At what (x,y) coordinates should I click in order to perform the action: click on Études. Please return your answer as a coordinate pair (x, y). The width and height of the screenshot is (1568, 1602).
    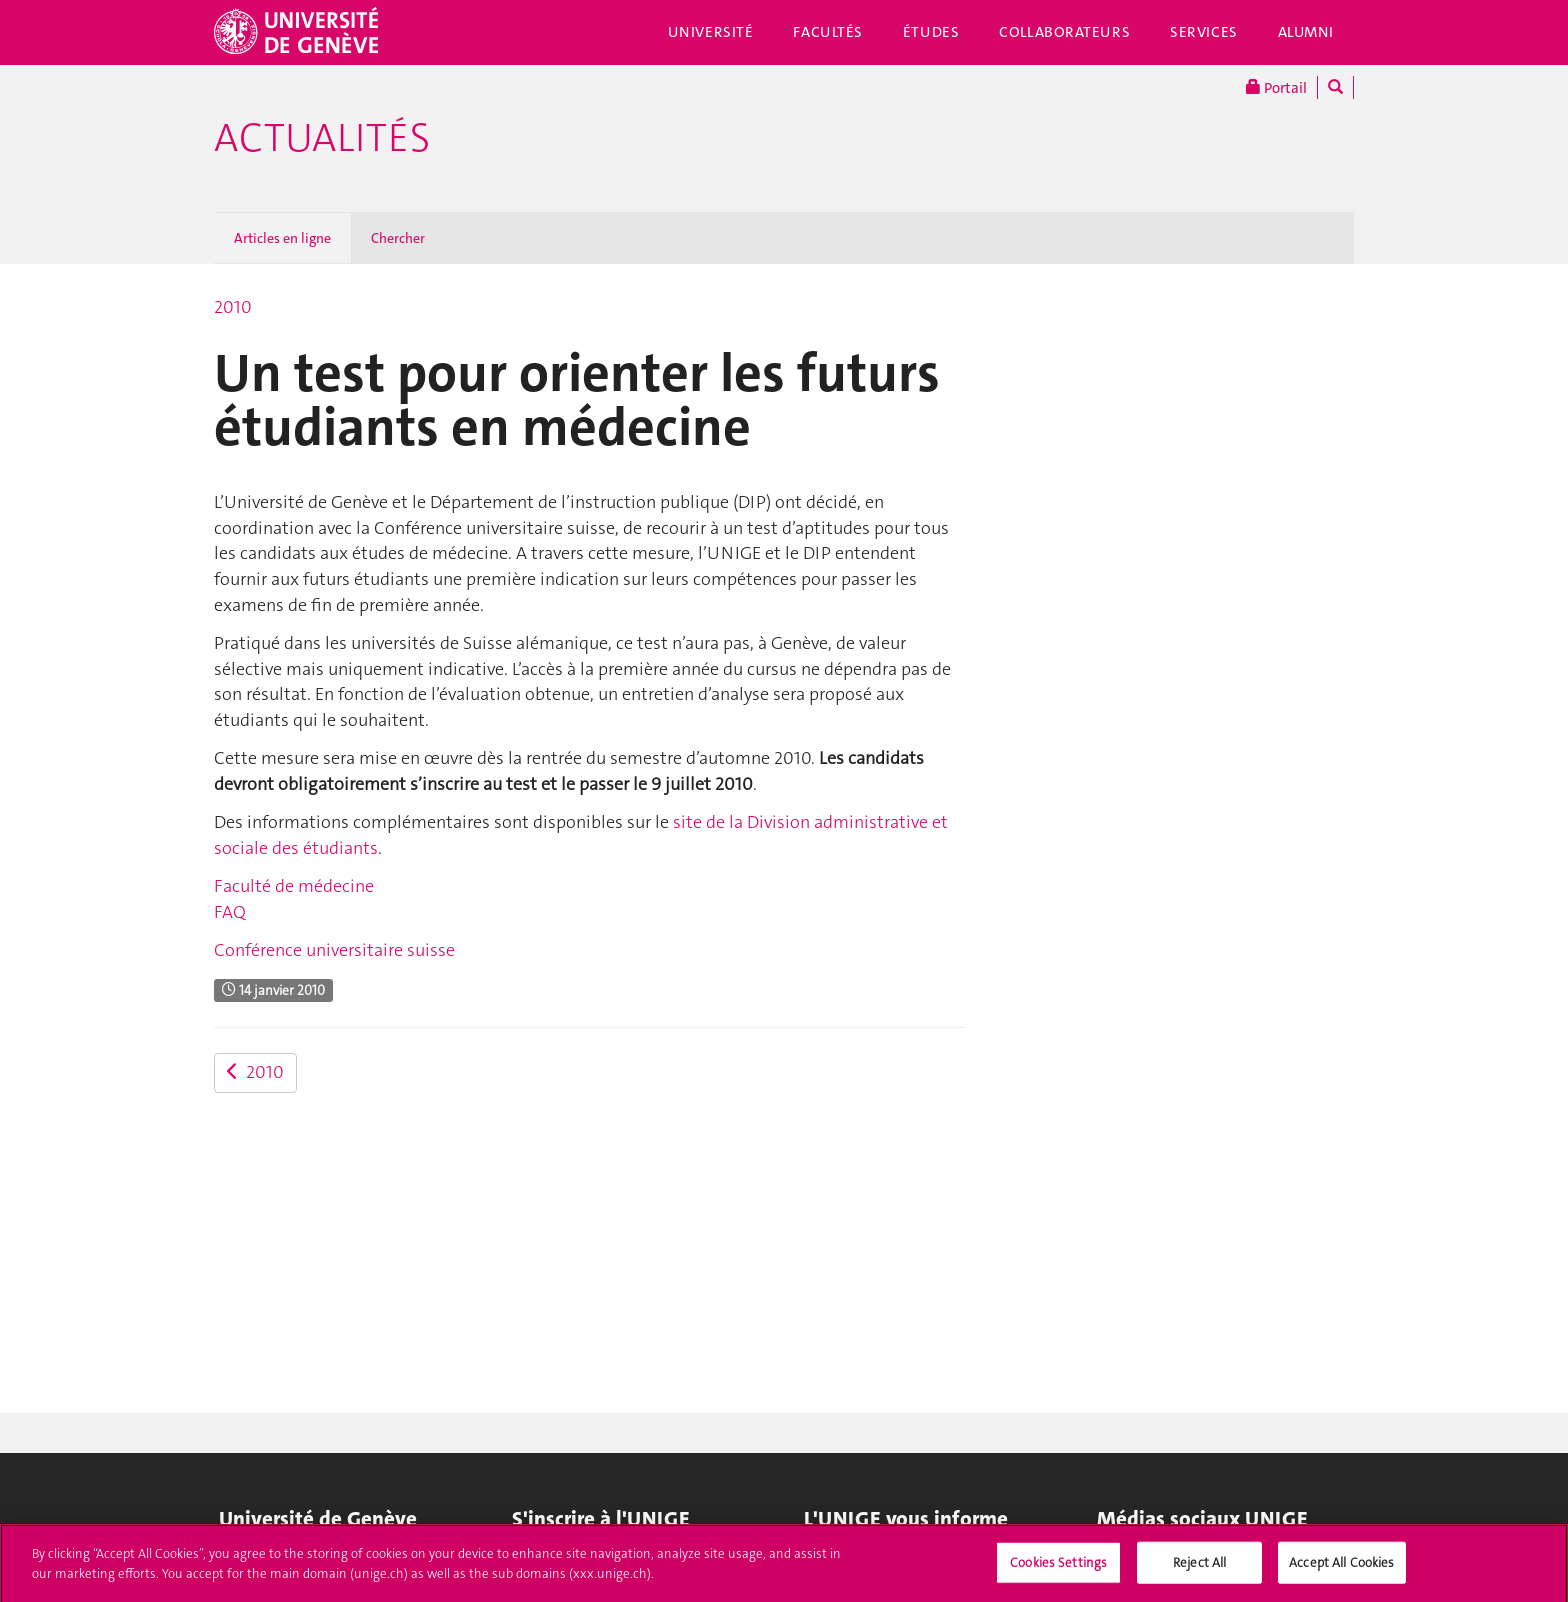
    Looking at the image, I should click on (931, 32).